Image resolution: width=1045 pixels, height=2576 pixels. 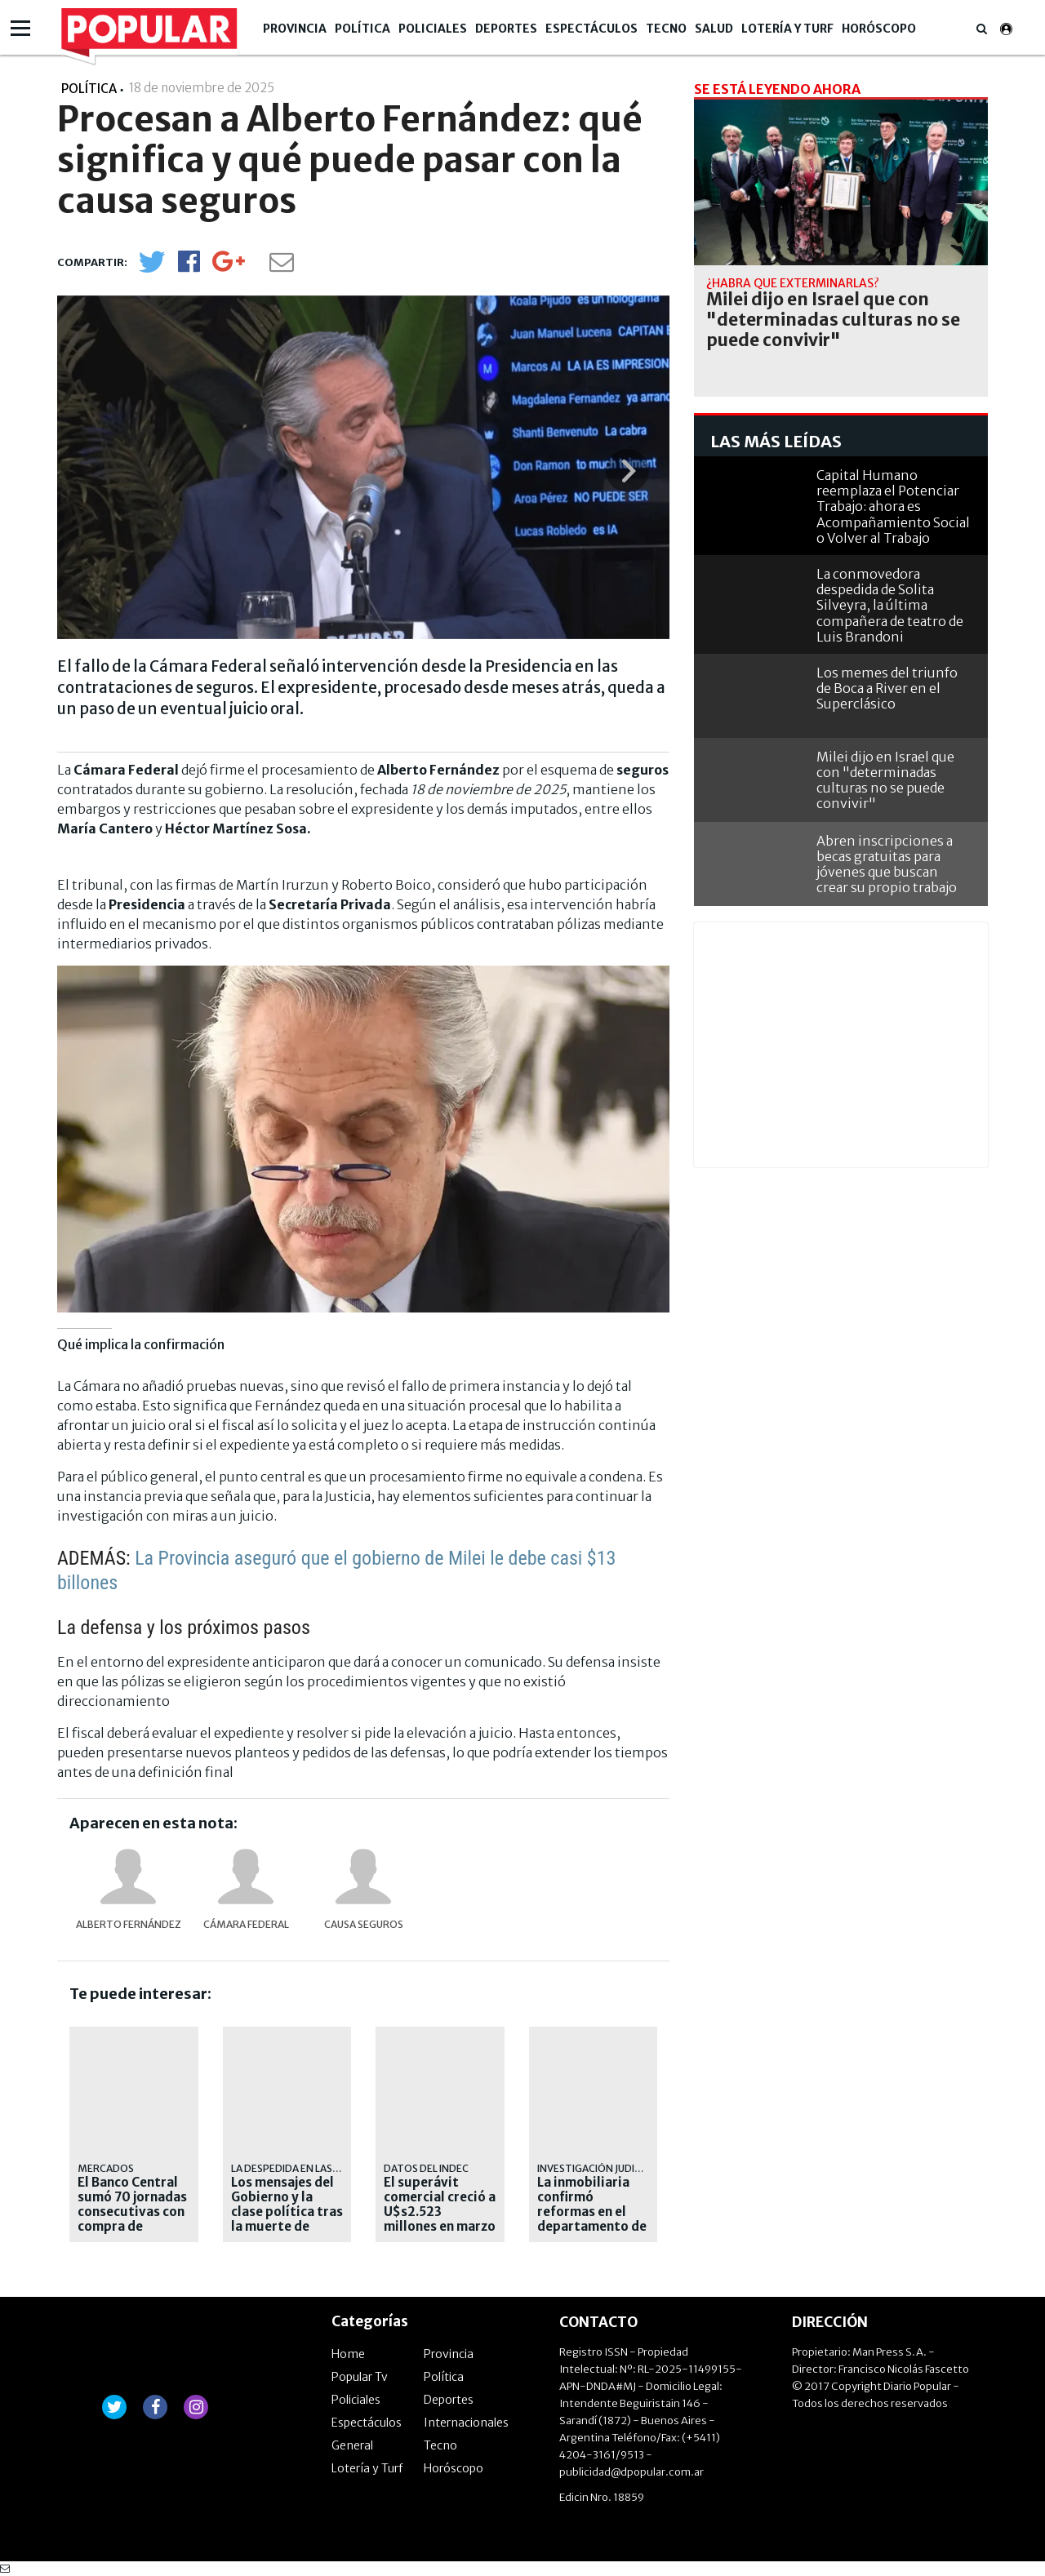 I want to click on Los memes del triunfo de Boca a River en el Superclásico, so click(x=887, y=688).